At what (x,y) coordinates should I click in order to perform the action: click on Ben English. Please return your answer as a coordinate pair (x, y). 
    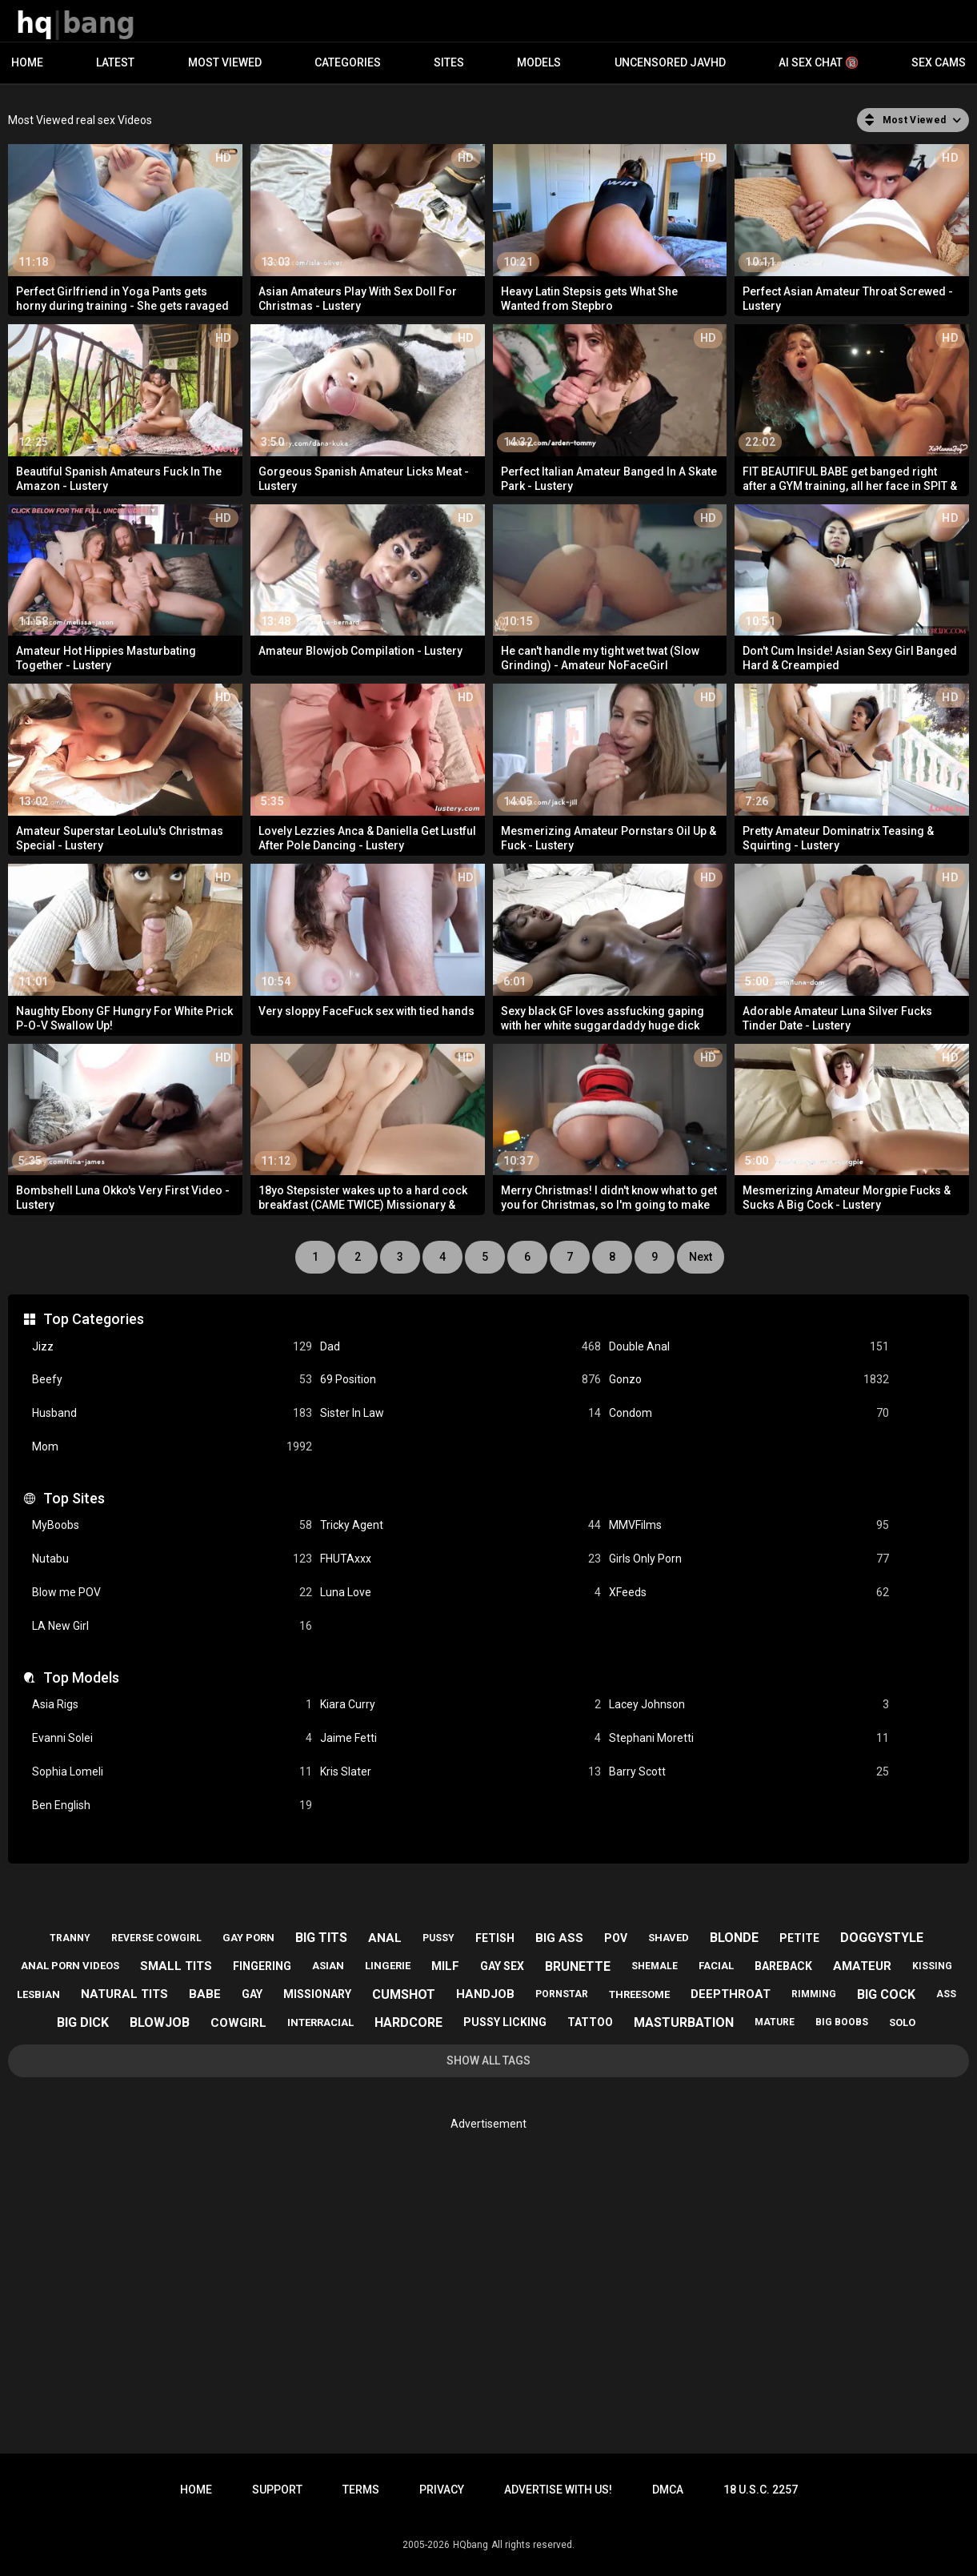
    Looking at the image, I should click on (172, 1805).